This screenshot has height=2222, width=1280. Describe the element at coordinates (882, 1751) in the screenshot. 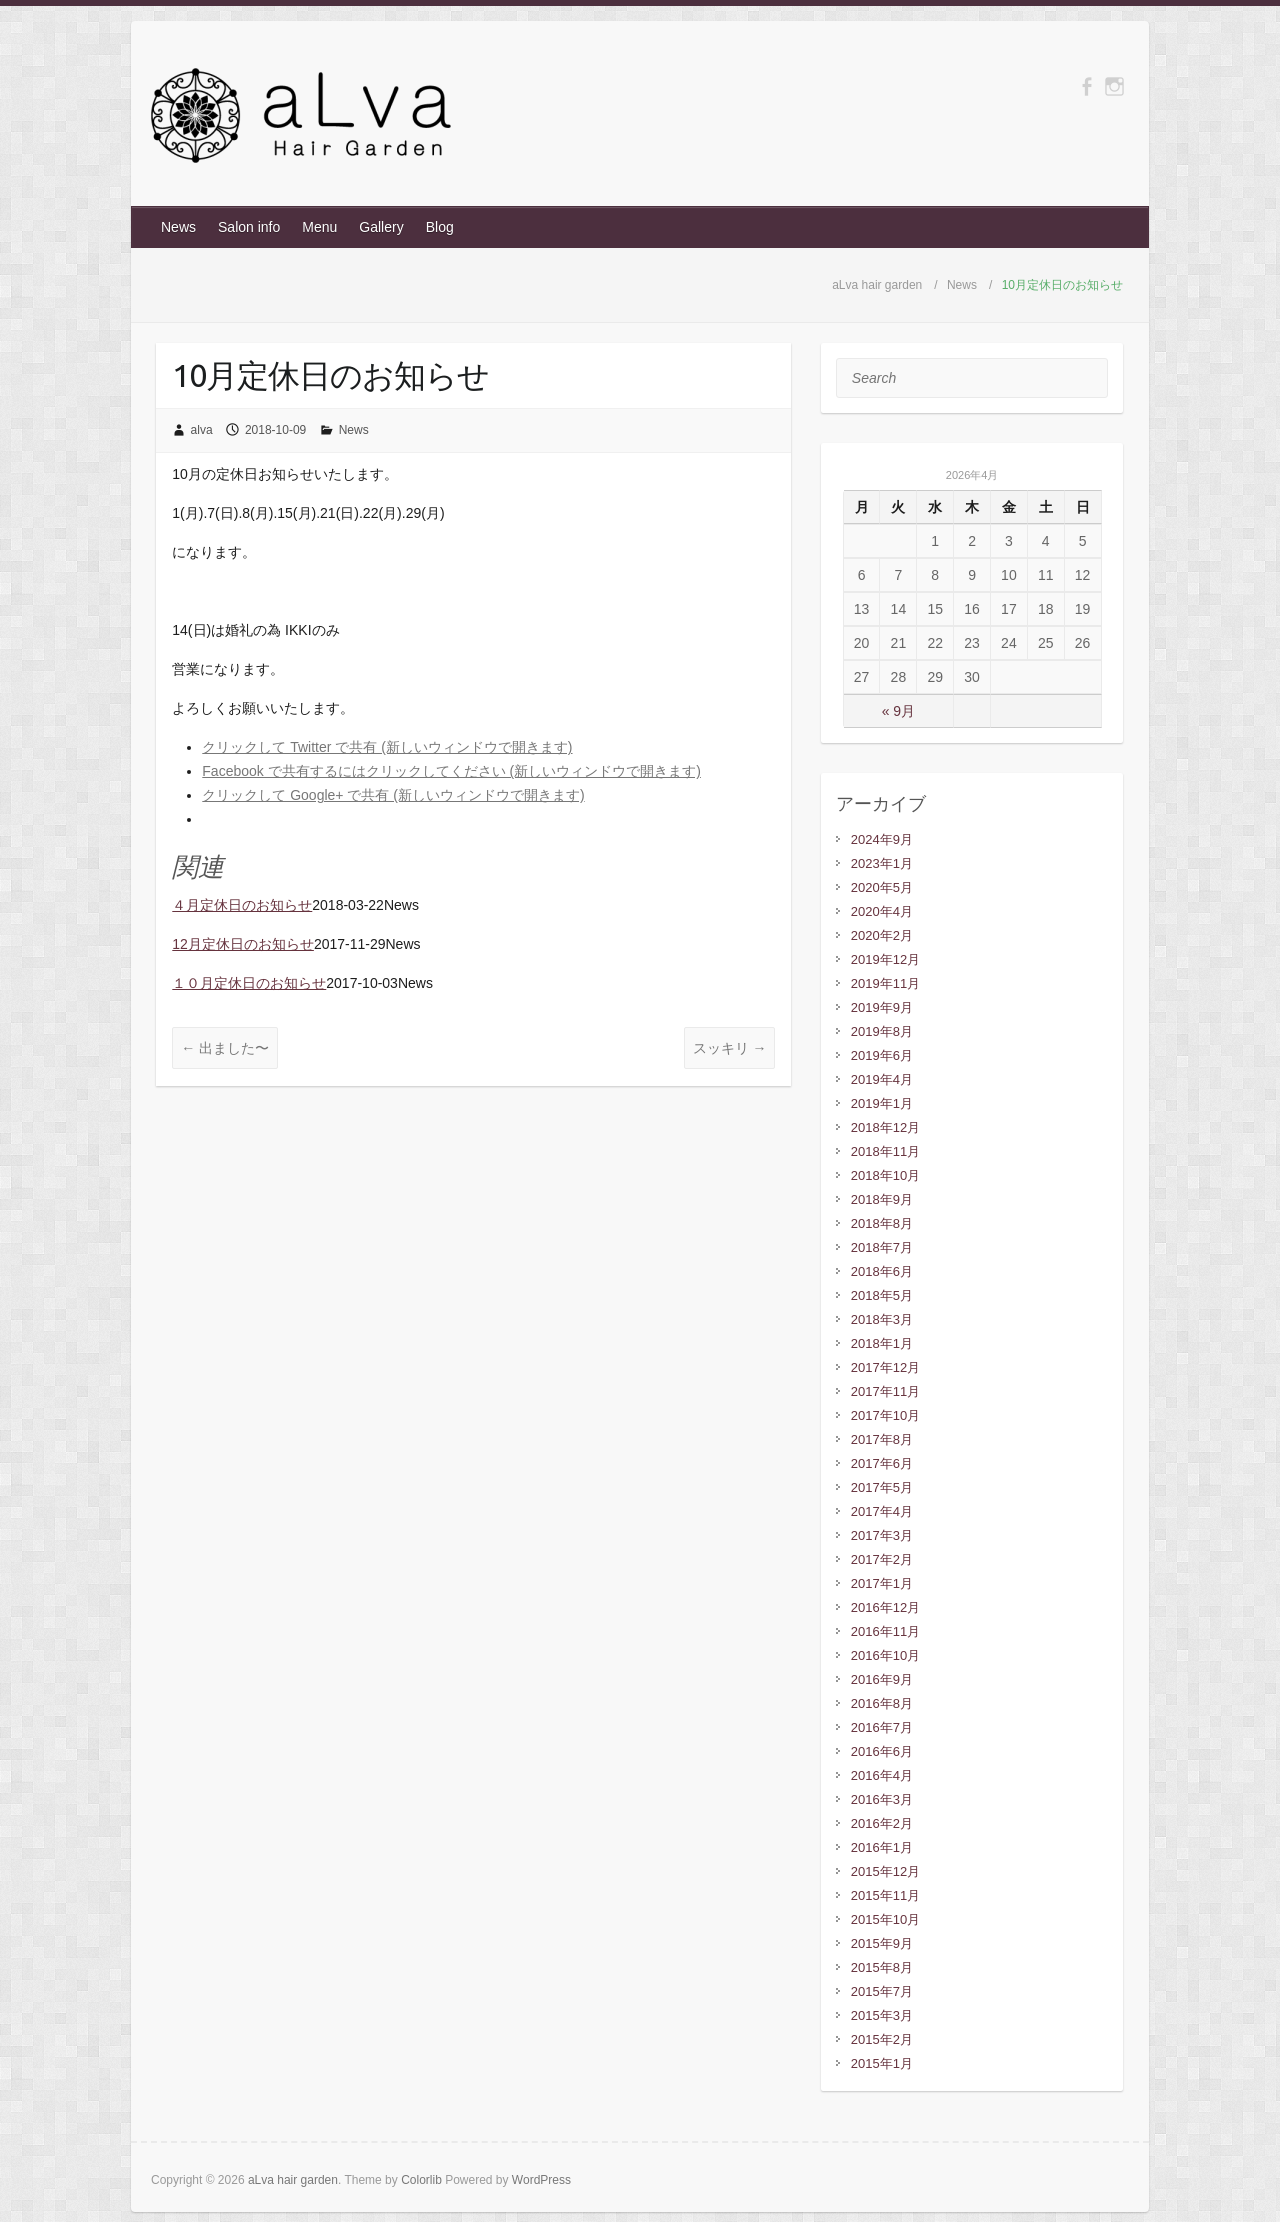

I see `2016年6月` at that location.